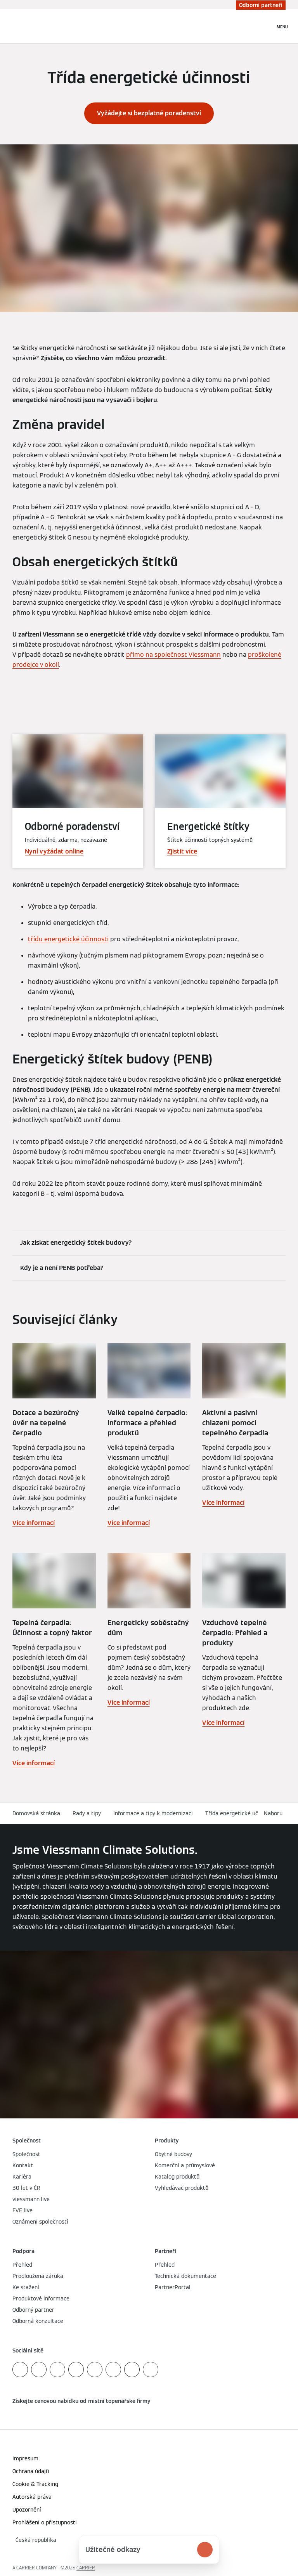 The height and width of the screenshot is (2576, 298). Describe the element at coordinates (240, 1813) in the screenshot. I see `Třída energetické účinnosti` at that location.